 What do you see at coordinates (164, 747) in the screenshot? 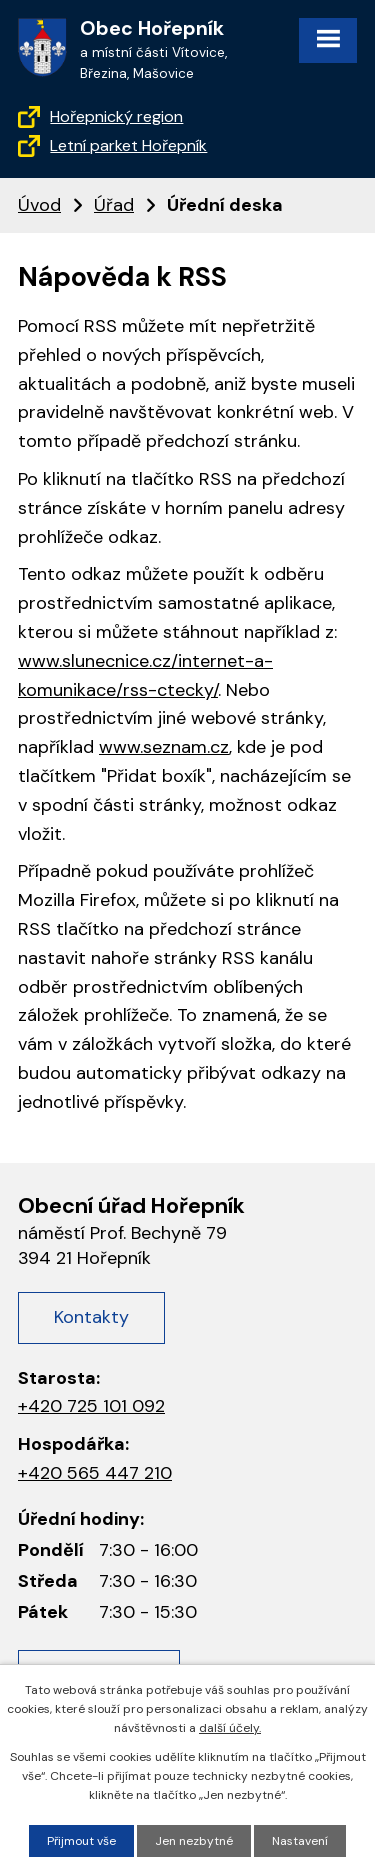
I see `www.seznam.cz` at bounding box center [164, 747].